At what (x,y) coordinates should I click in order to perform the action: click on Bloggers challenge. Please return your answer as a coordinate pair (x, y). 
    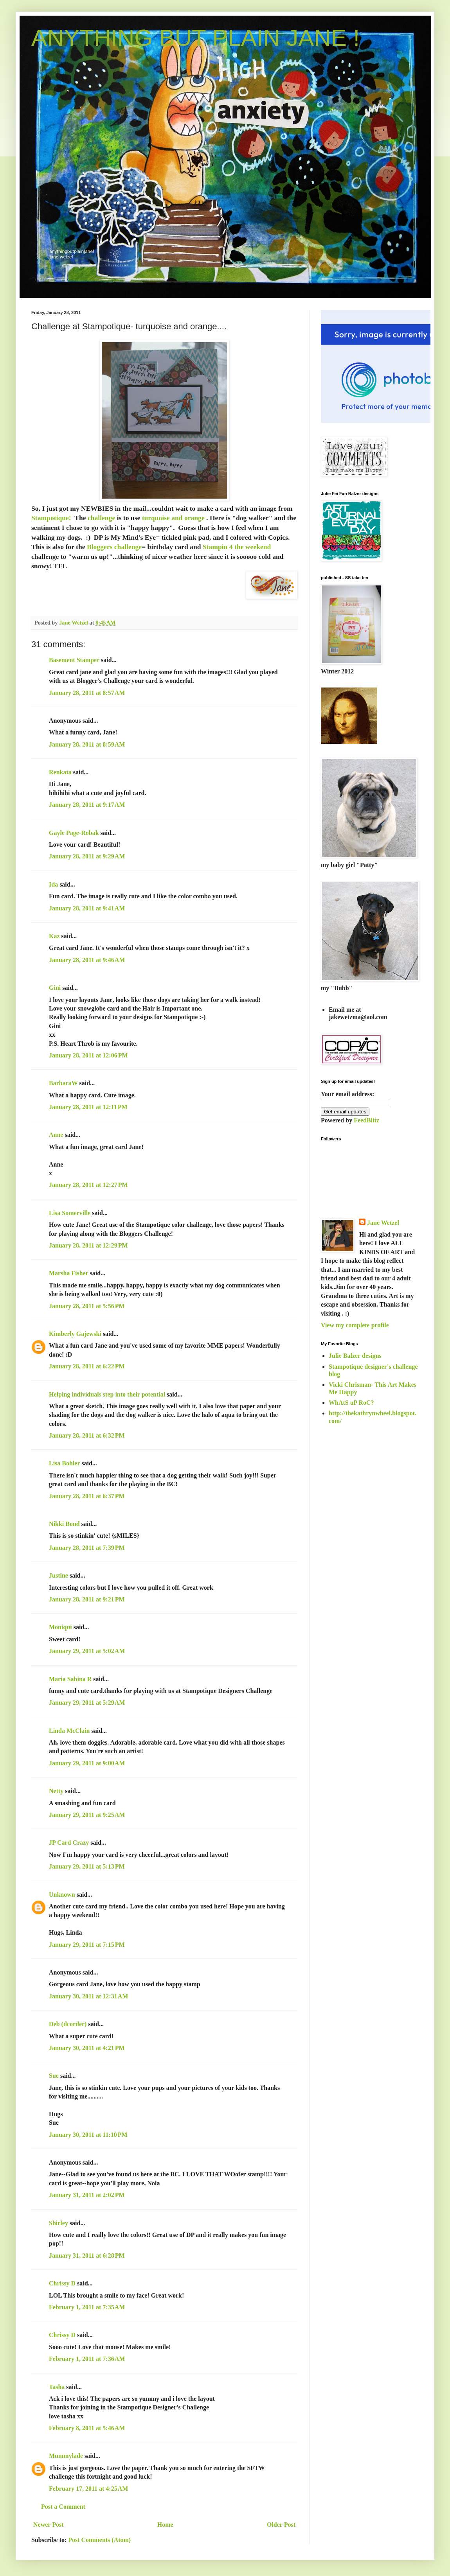
    Looking at the image, I should click on (114, 547).